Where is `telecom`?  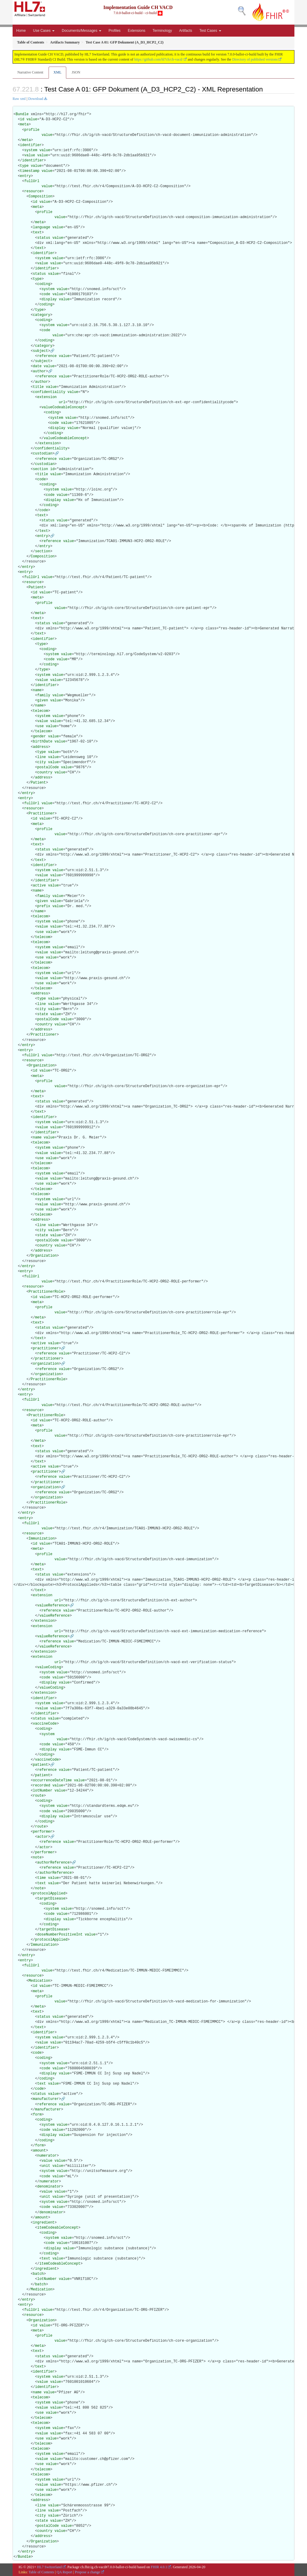
telecom is located at coordinates (40, 711).